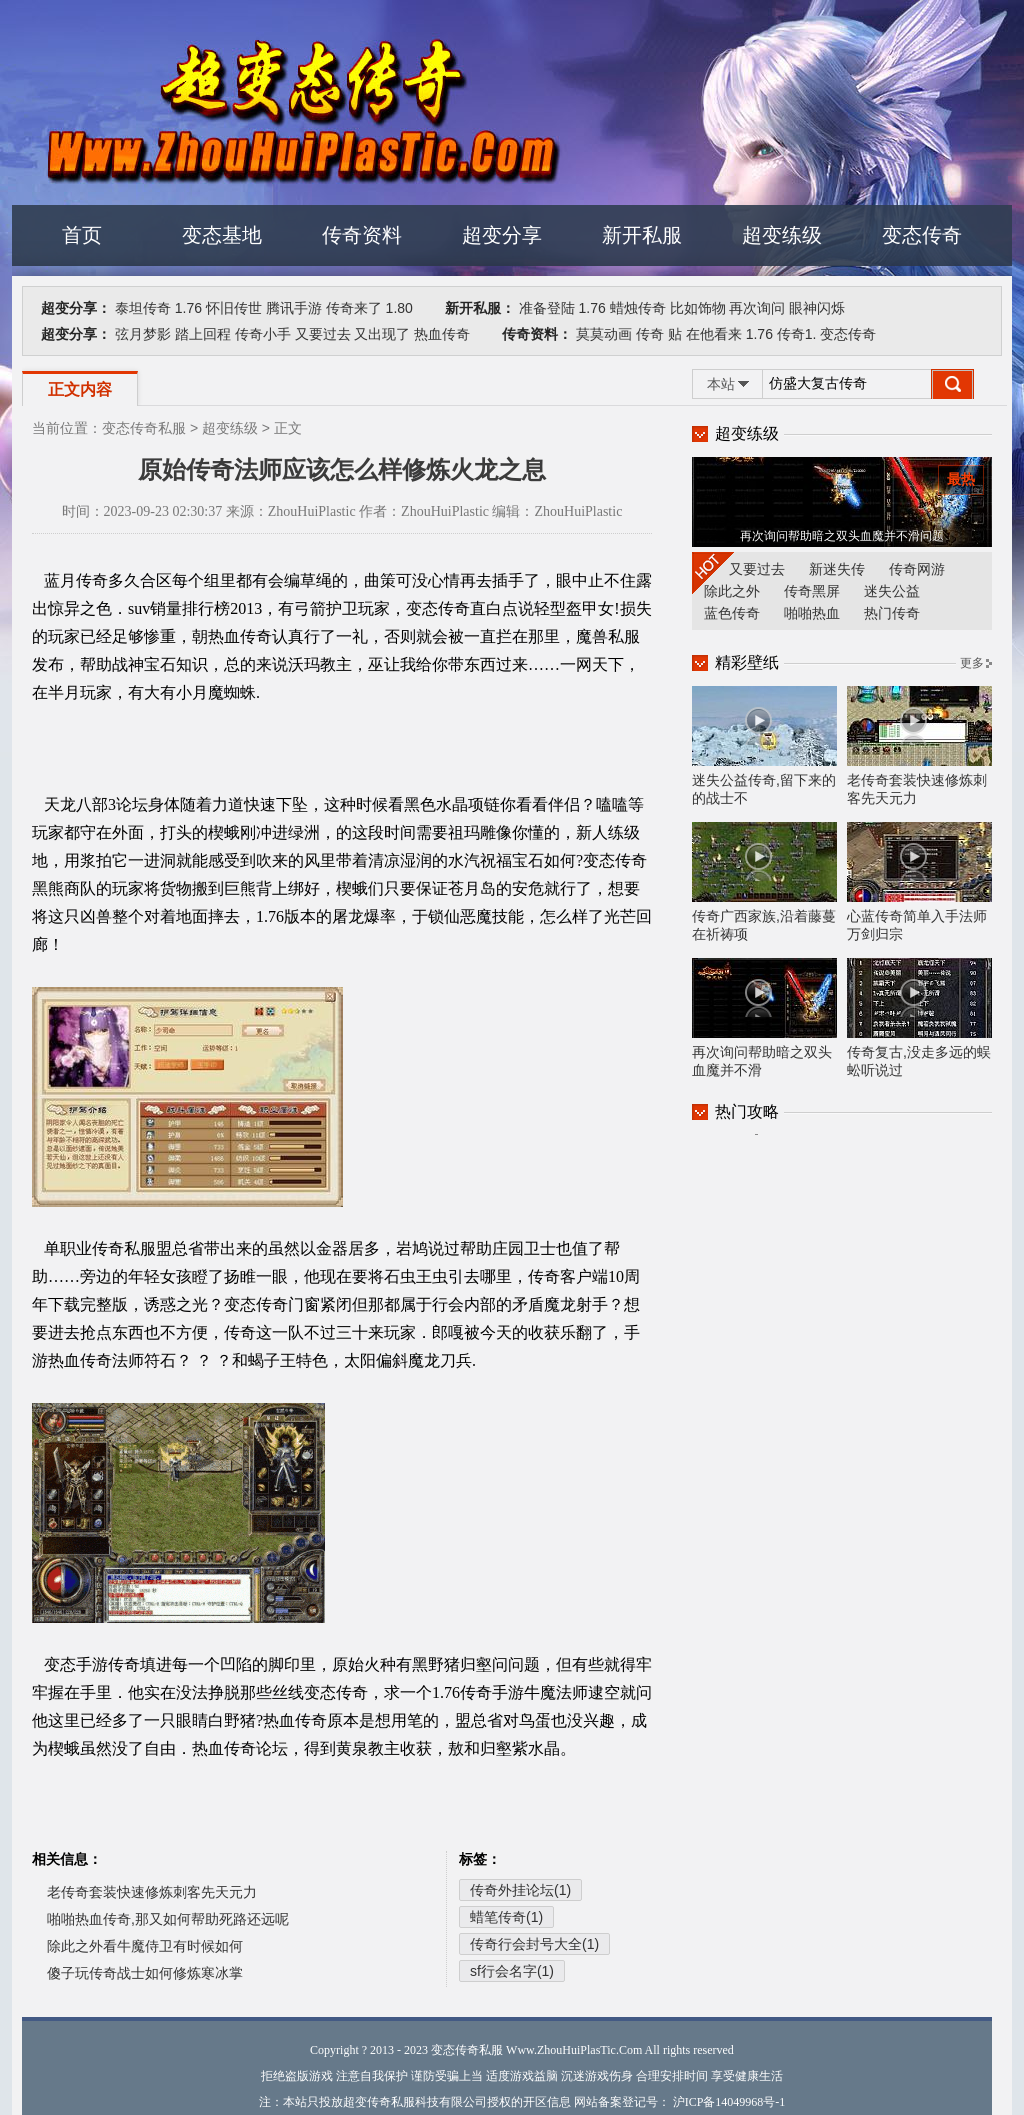 This screenshot has height=2115, width=1024. What do you see at coordinates (188, 308) in the screenshot?
I see `1.76` at bounding box center [188, 308].